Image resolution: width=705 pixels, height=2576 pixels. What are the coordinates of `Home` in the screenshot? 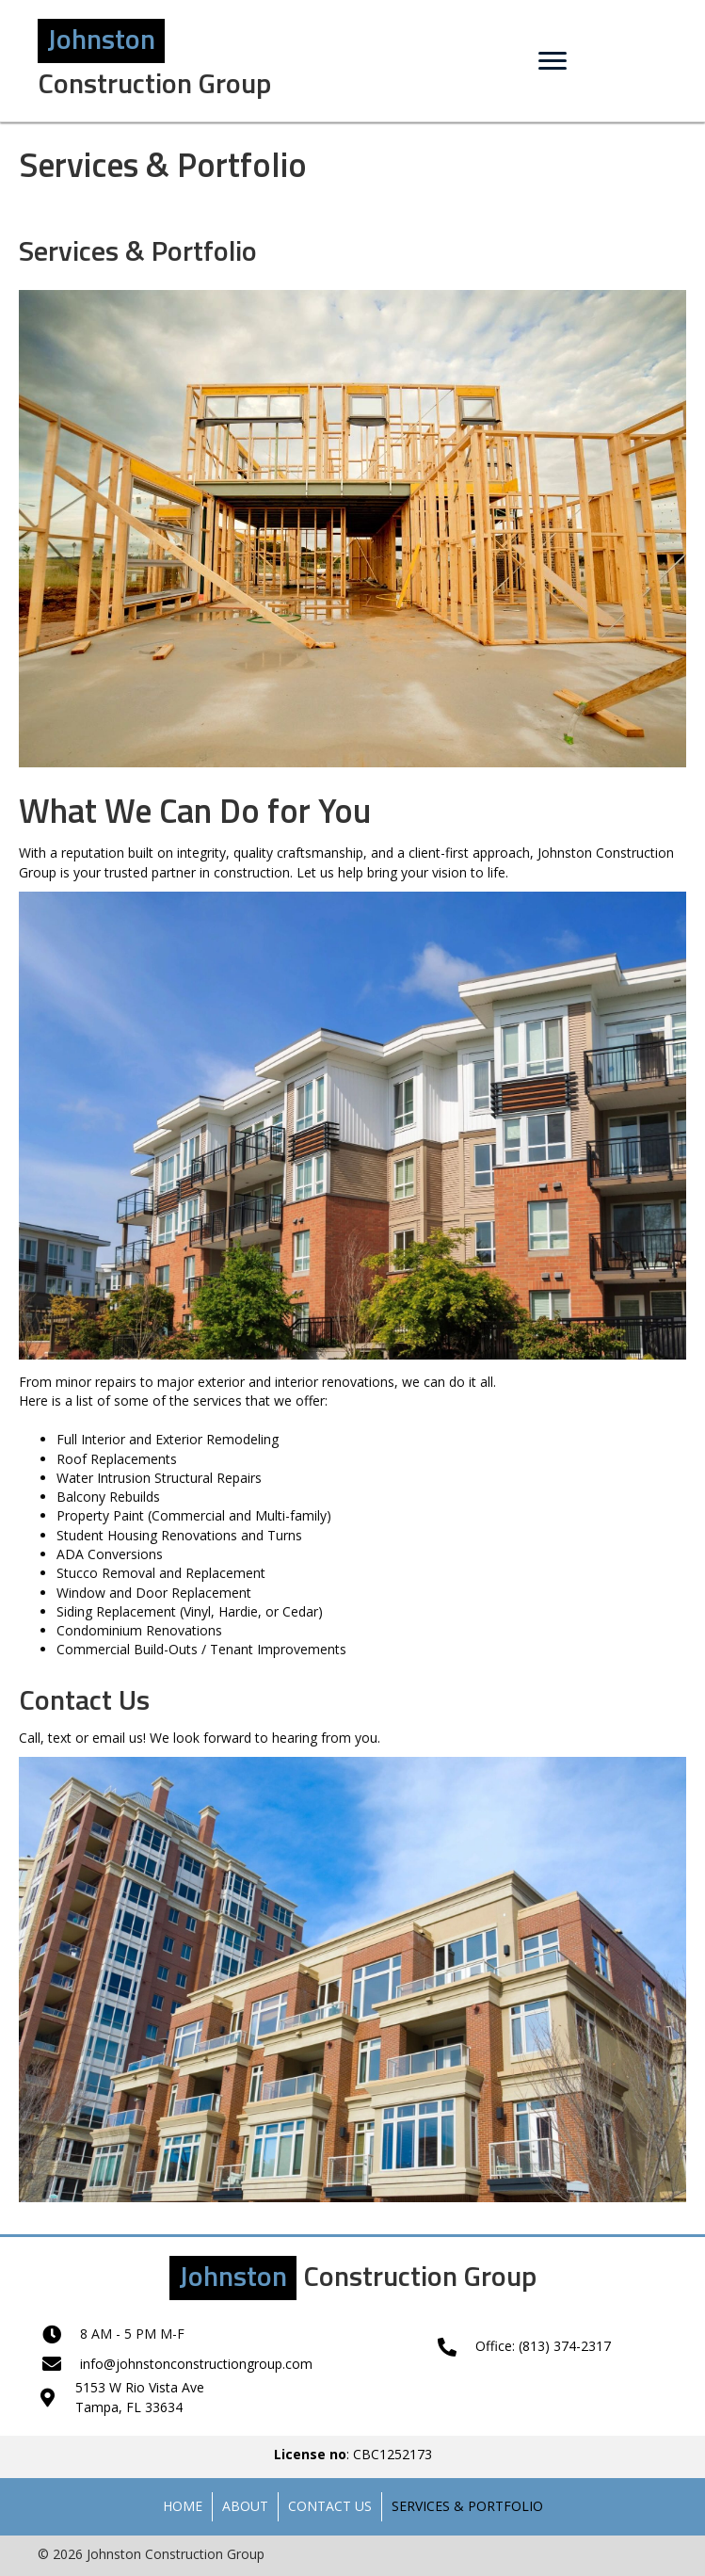 It's located at (182, 2506).